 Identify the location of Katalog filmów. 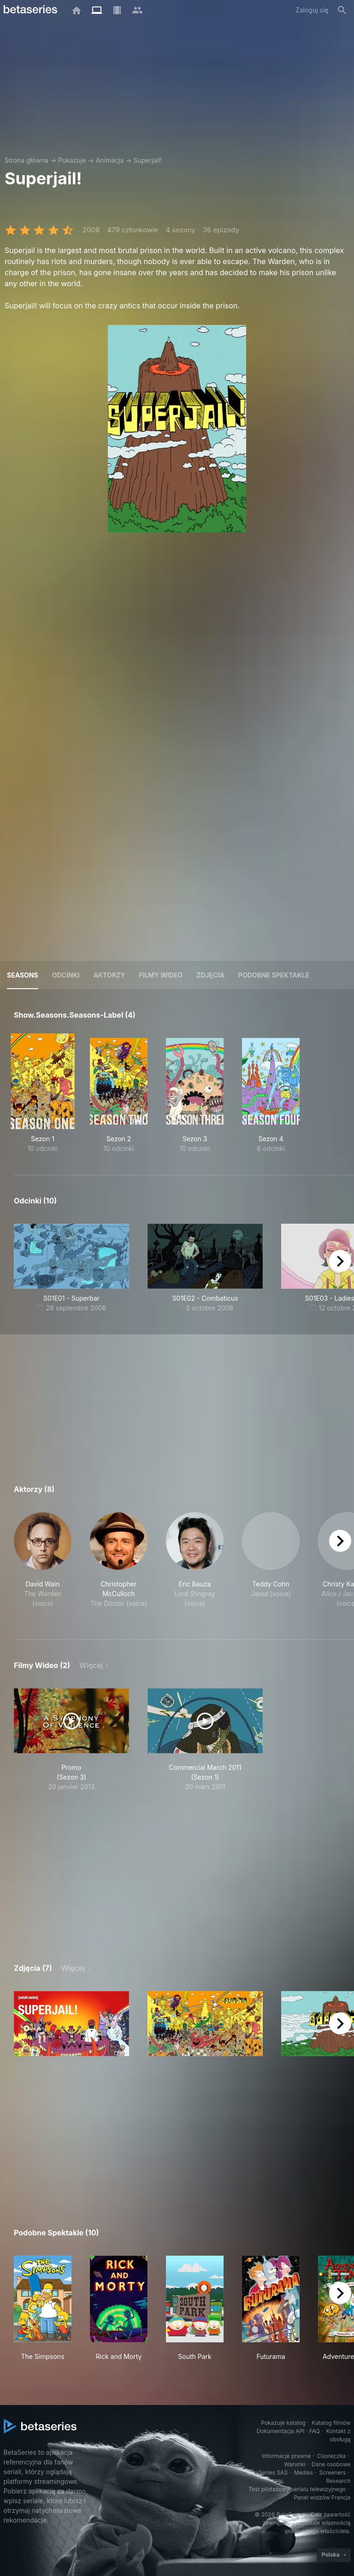
(331, 2422).